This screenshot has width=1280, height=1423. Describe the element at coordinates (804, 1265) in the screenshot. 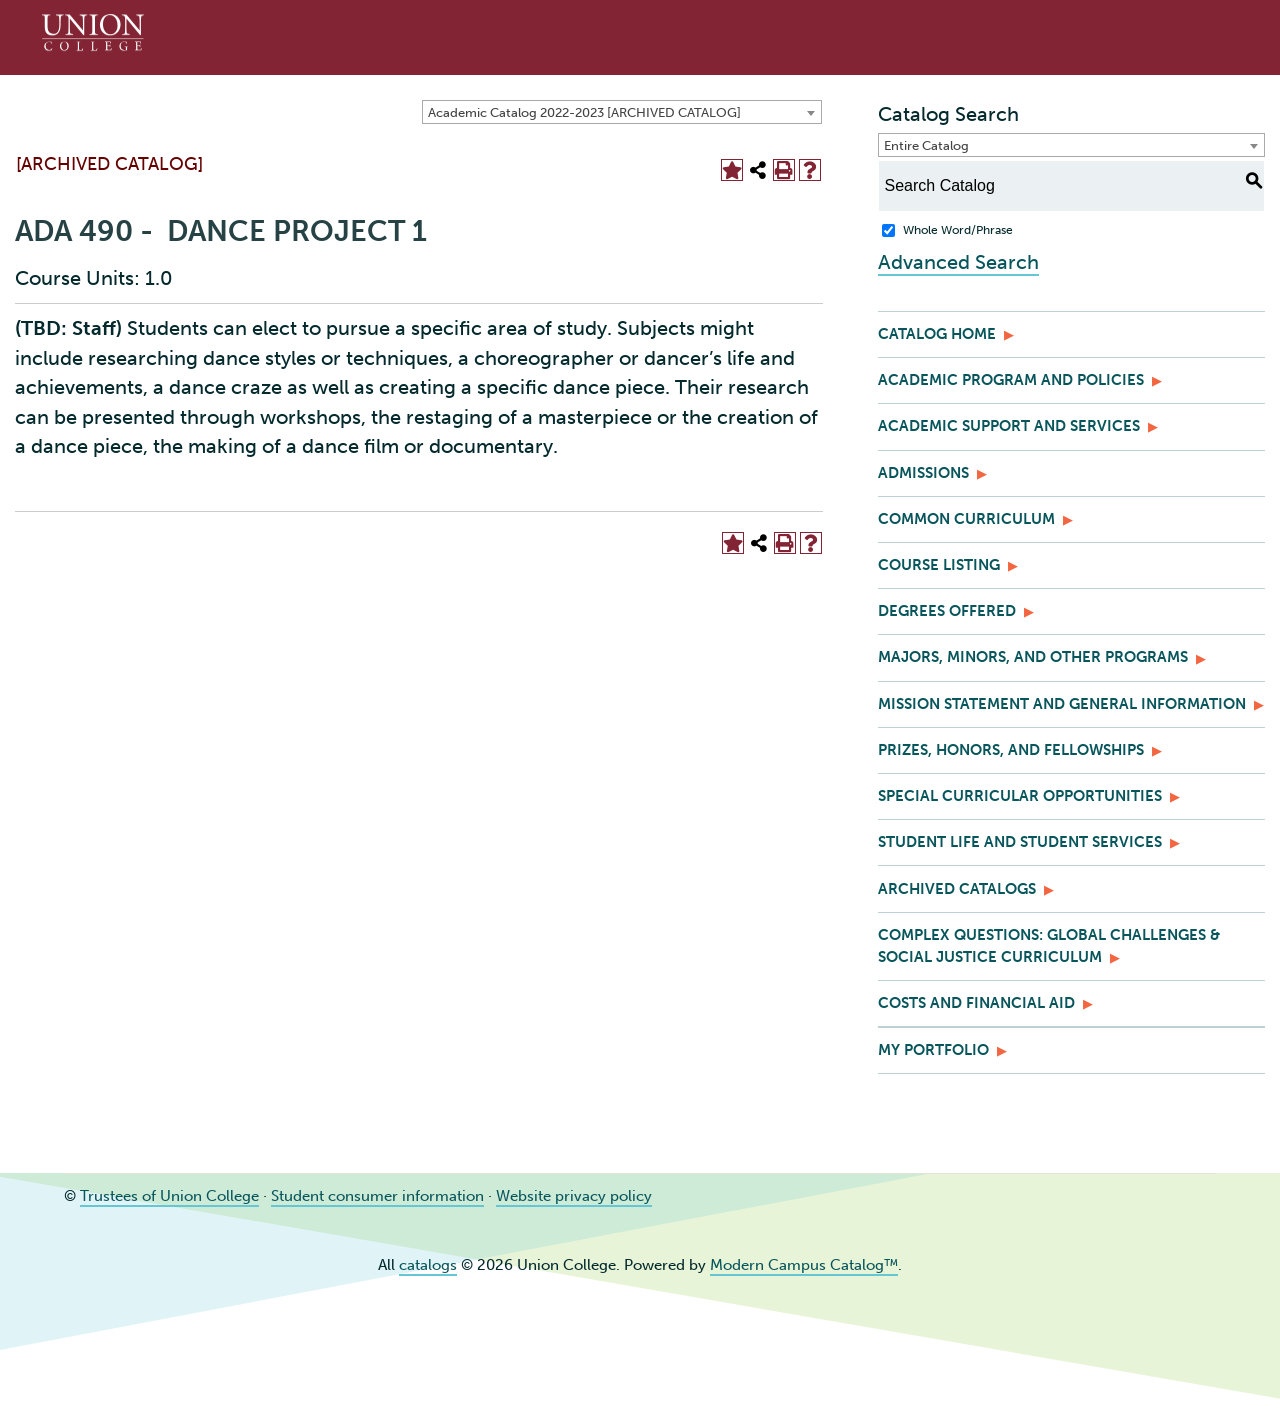

I see `Modern Campus Catalog™` at that location.